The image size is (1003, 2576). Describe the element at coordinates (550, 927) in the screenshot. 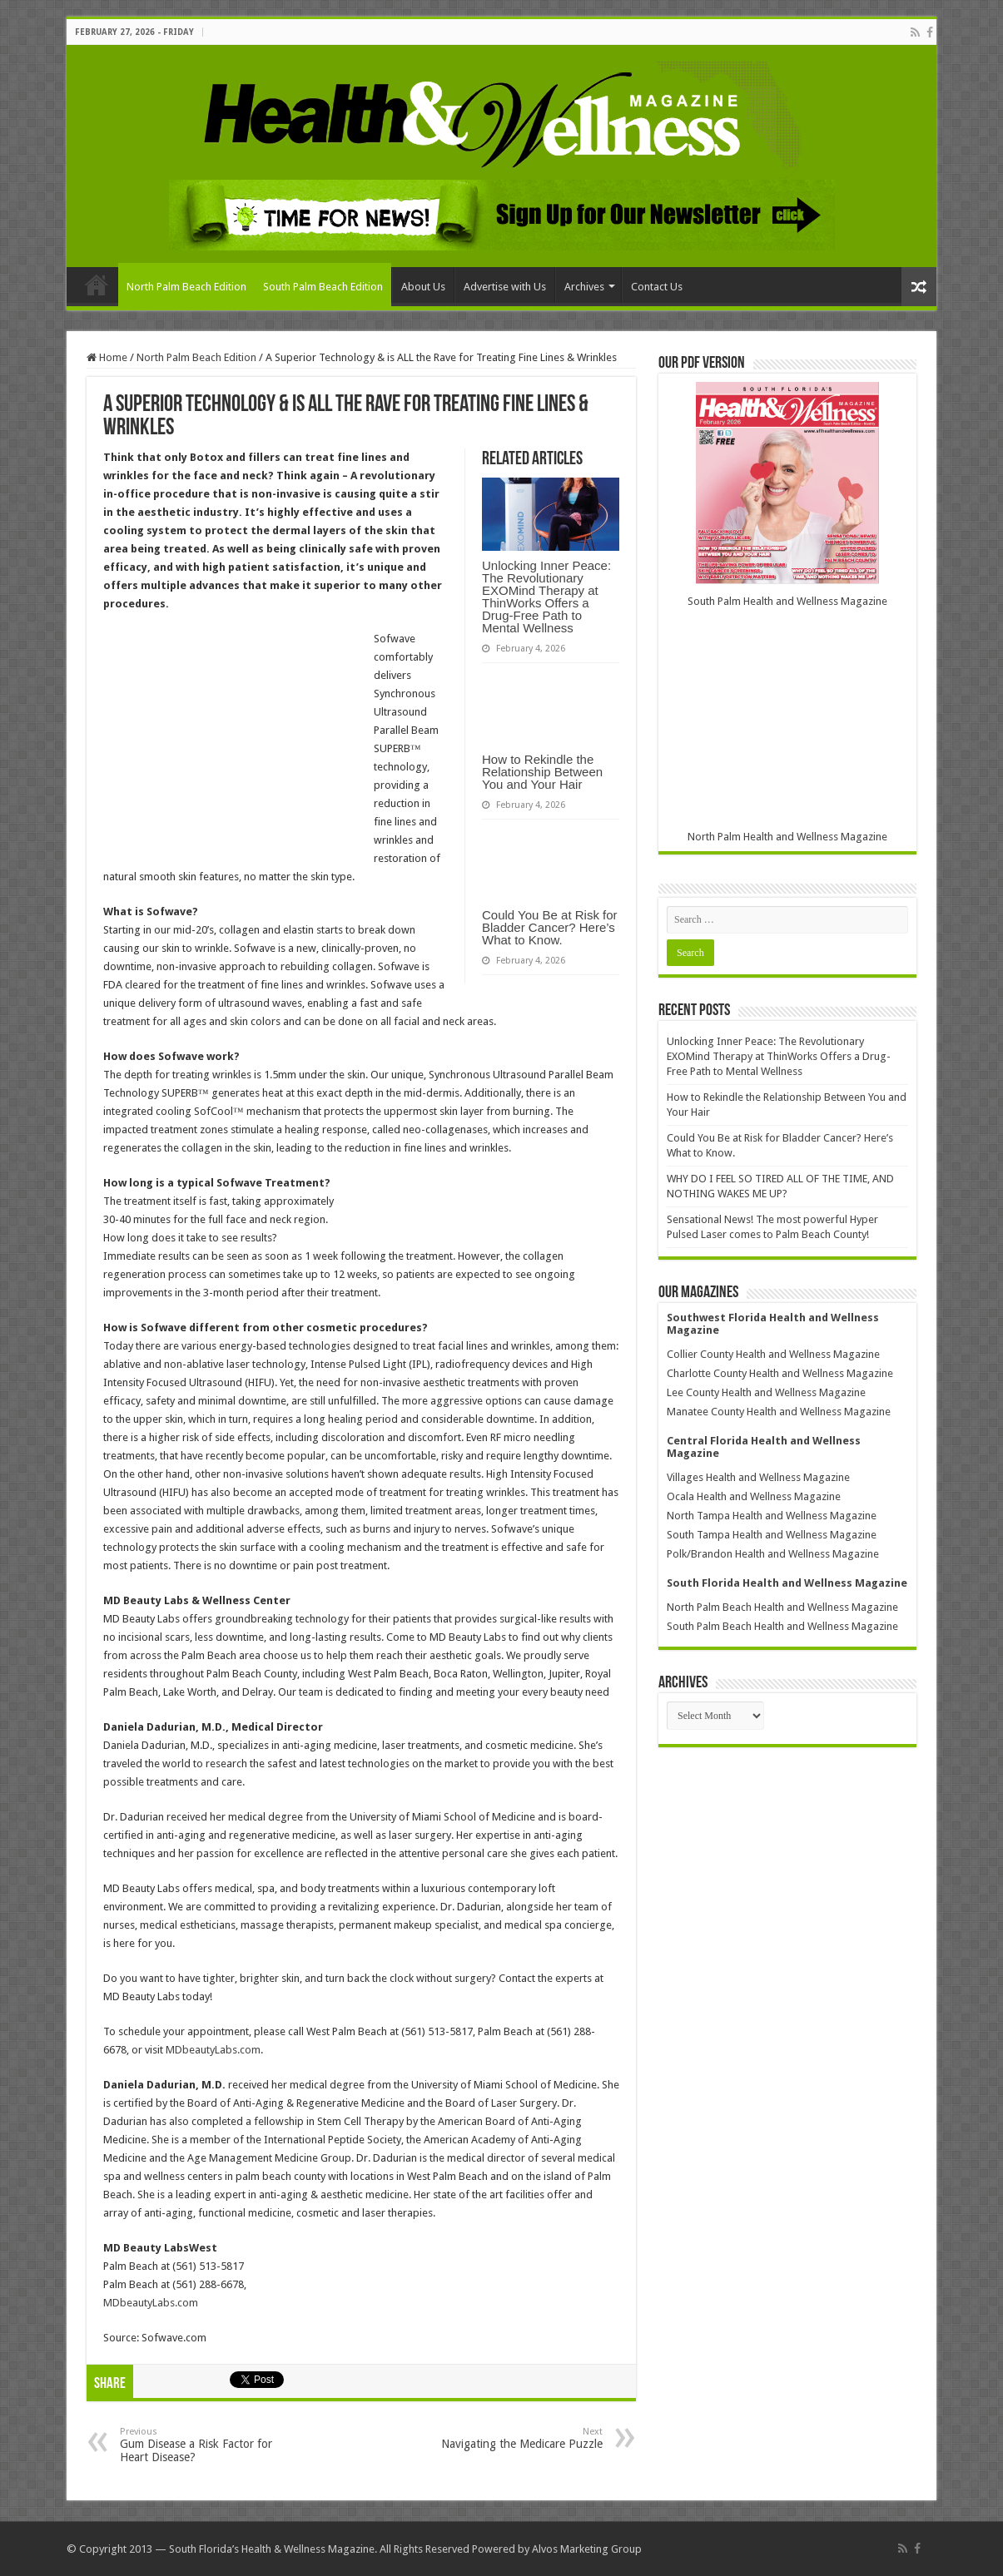

I see `Could You Be at Risk for Bladder Cancer? Here’s What to Know.` at that location.